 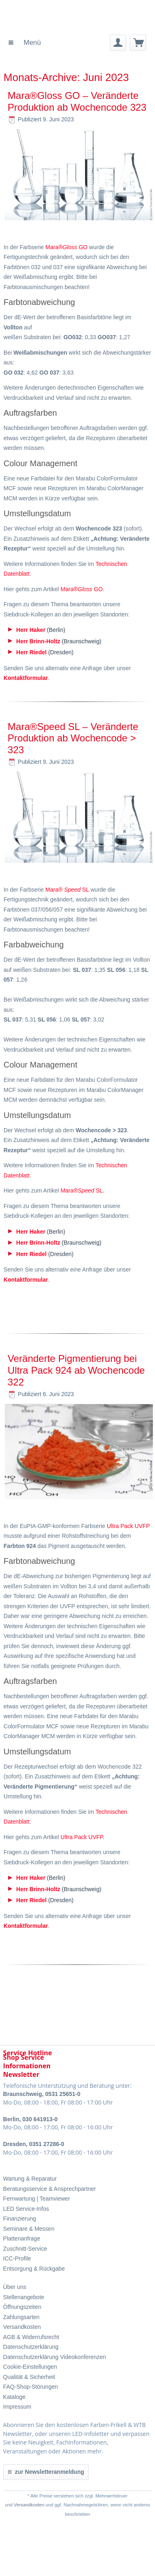 What do you see at coordinates (42, 2094) in the screenshot?
I see `Braunschweig, 0531 25651-0` at bounding box center [42, 2094].